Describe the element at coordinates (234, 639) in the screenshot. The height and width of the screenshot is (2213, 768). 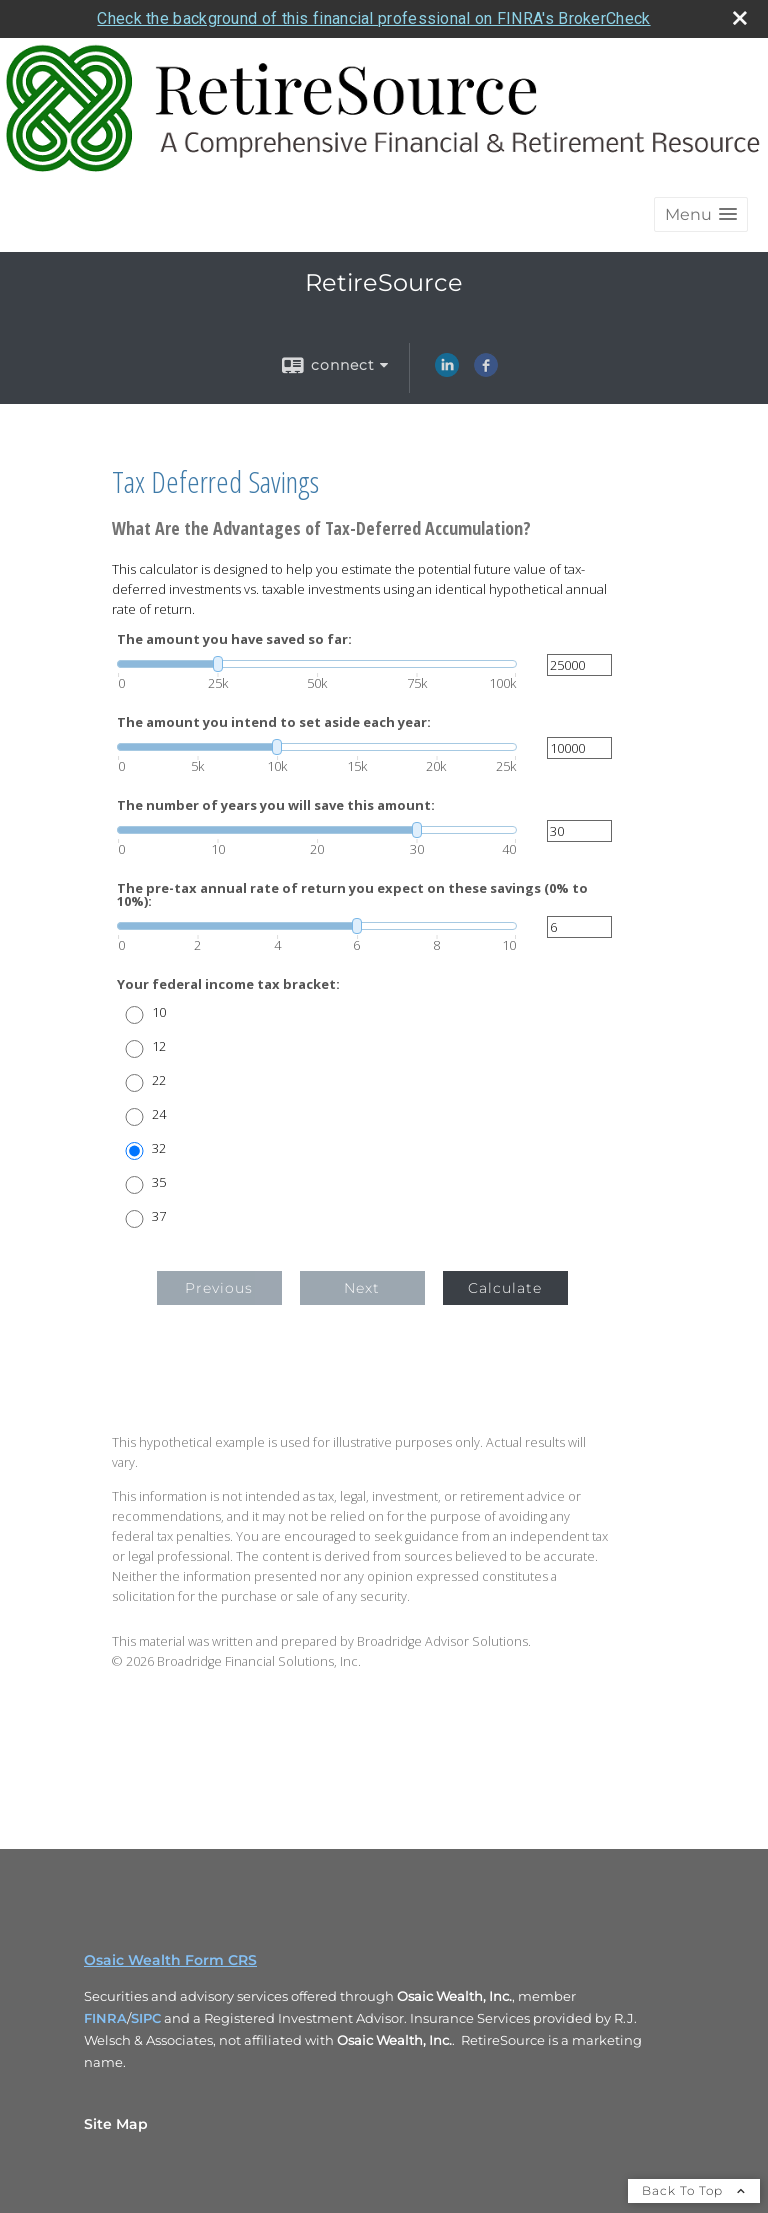
I see `The amount you have saved so far:` at that location.